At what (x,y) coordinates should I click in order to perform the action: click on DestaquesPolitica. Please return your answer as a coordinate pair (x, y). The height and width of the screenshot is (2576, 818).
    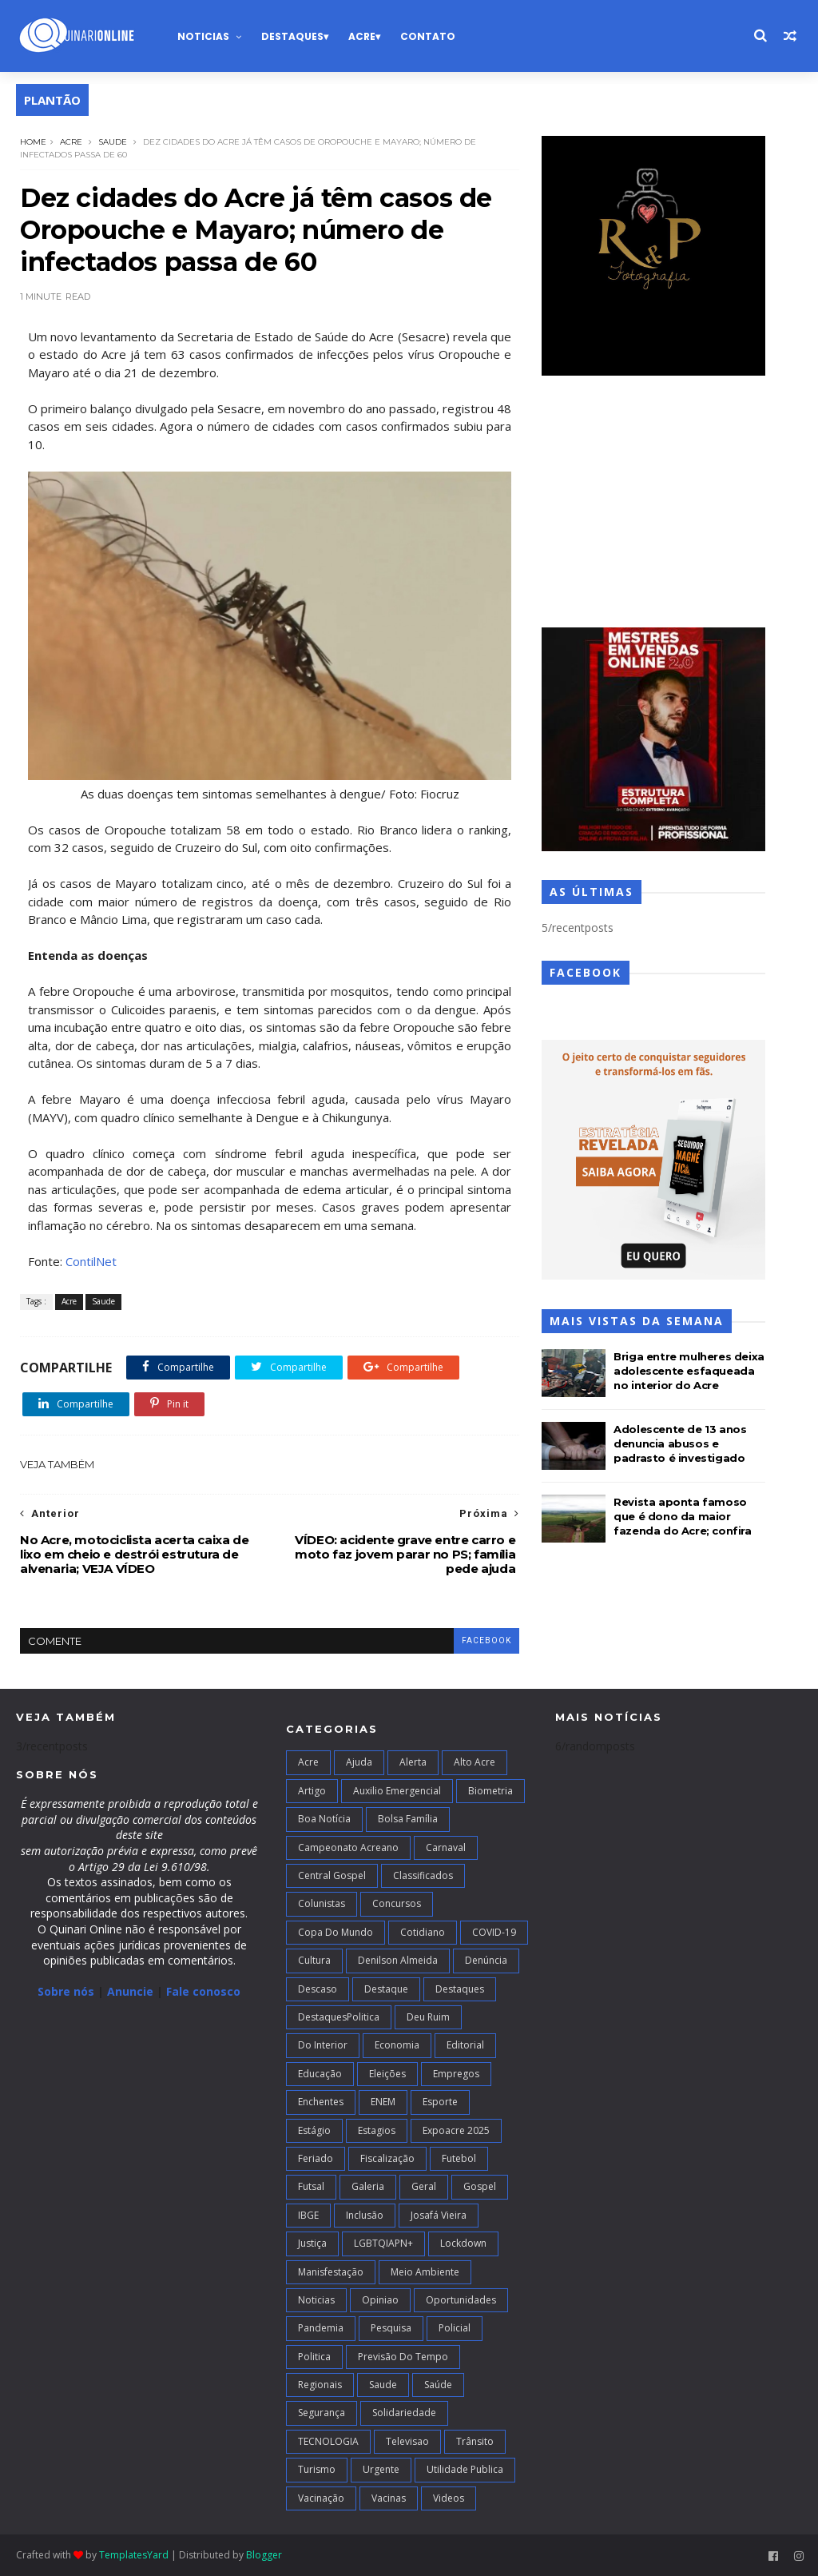
    Looking at the image, I should click on (338, 2017).